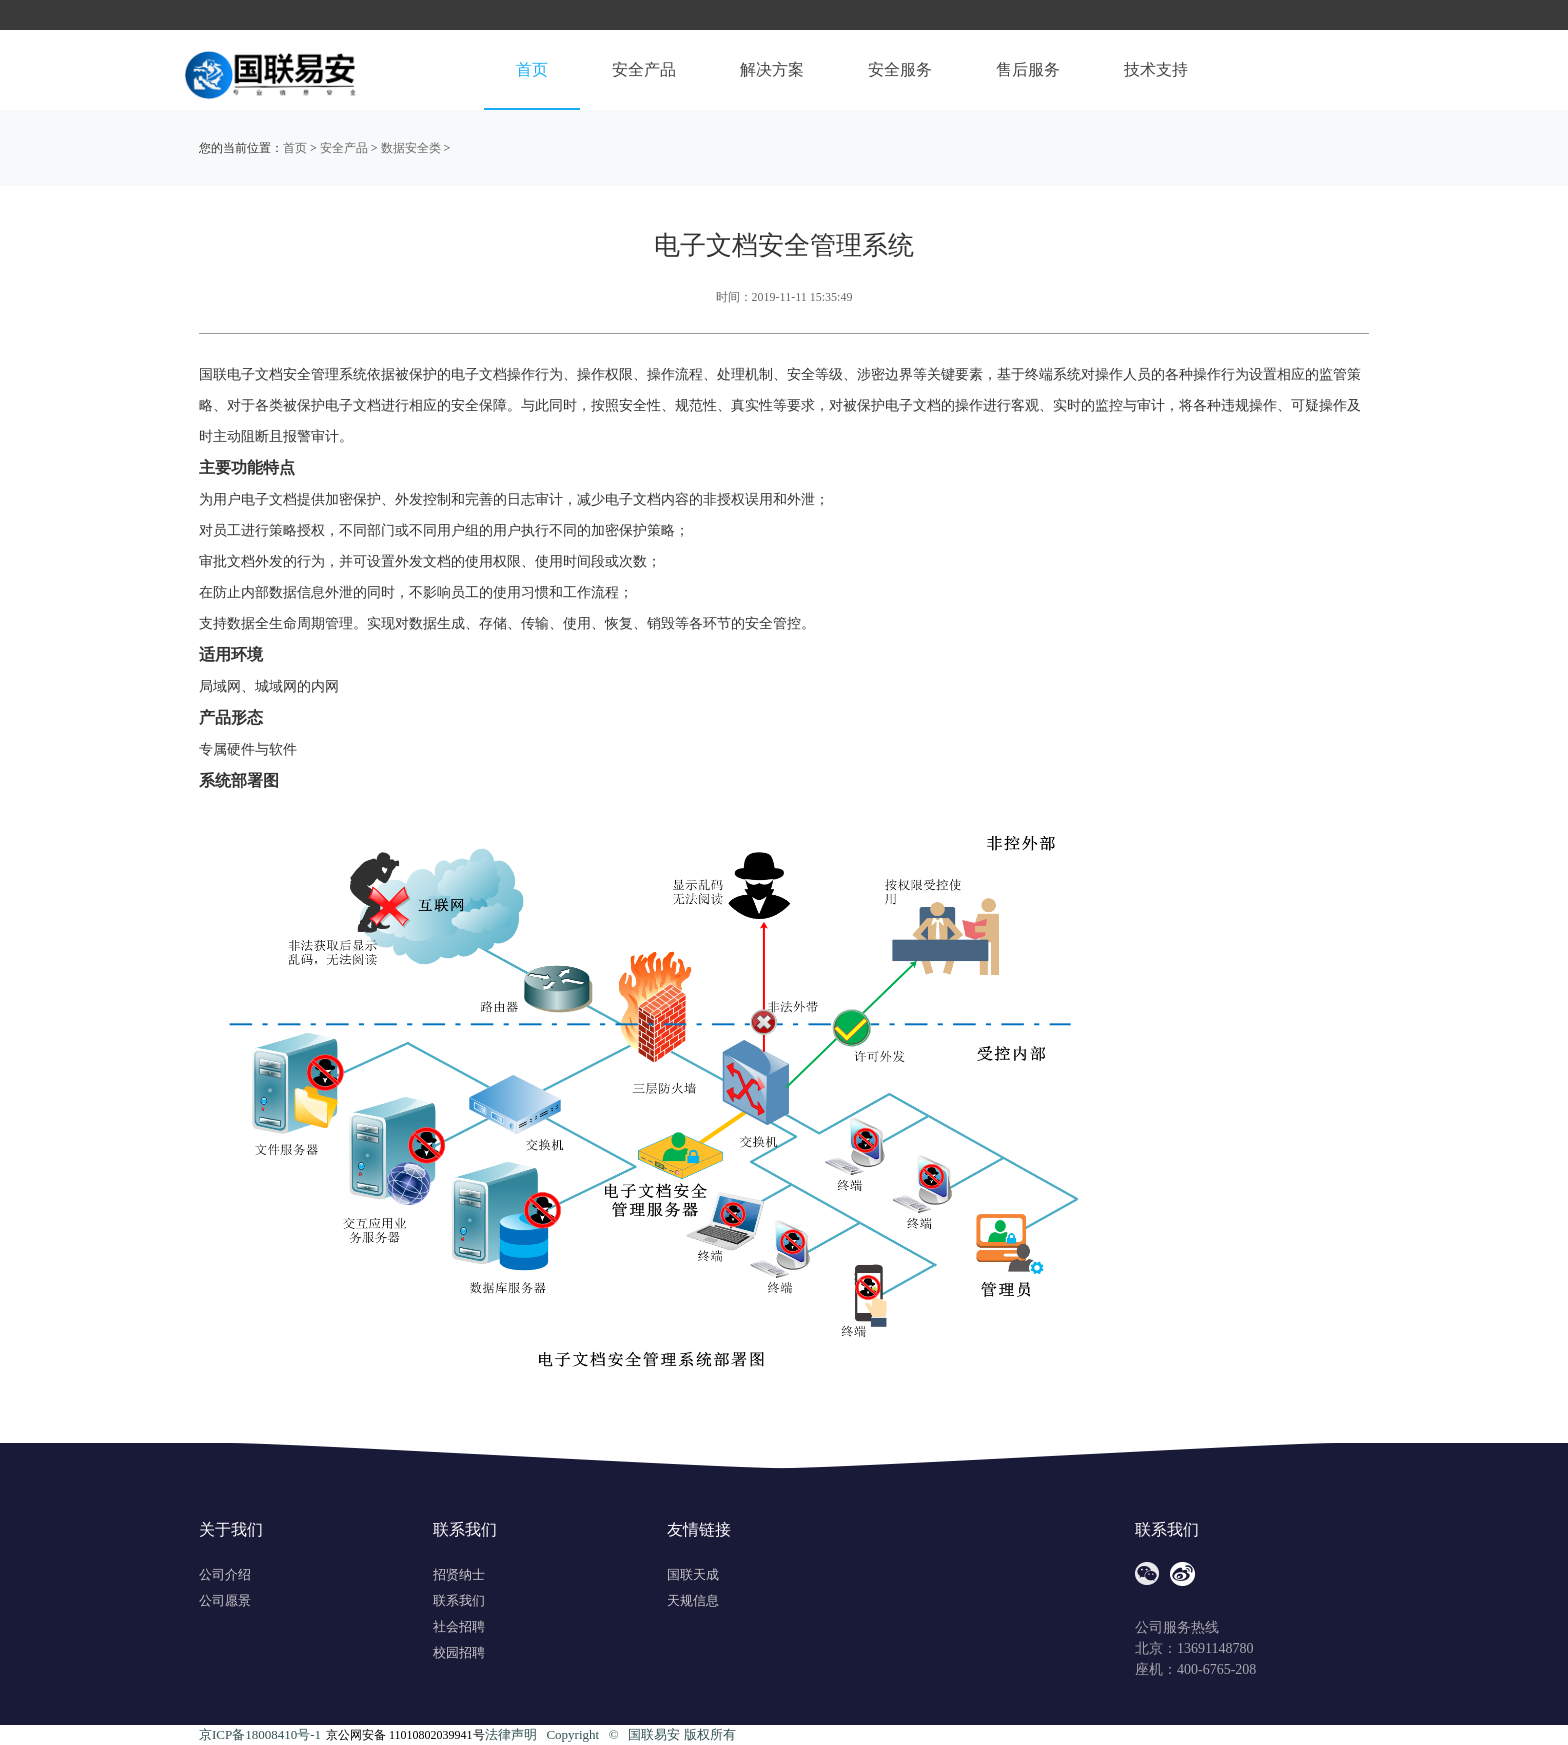  What do you see at coordinates (900, 69) in the screenshot?
I see `安全服务` at bounding box center [900, 69].